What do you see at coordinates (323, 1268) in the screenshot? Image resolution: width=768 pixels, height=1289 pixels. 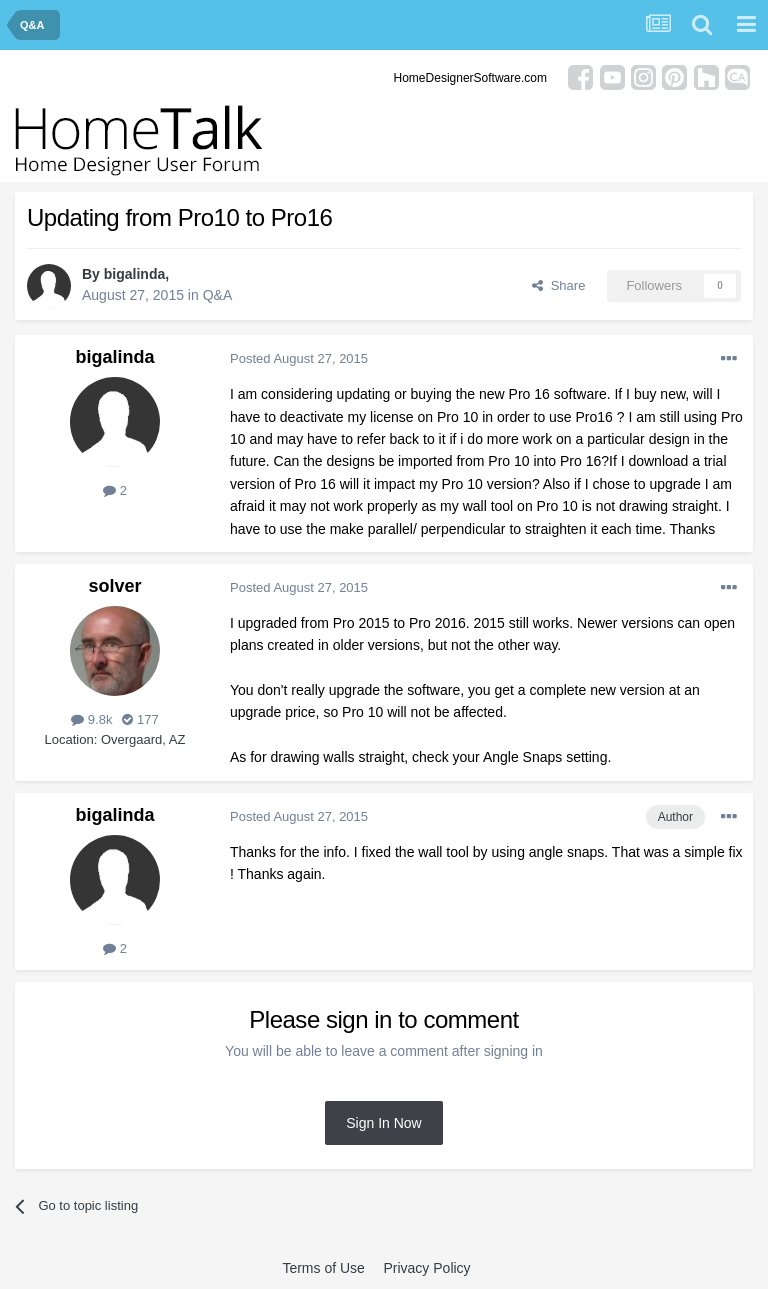 I see `Terms of Use` at bounding box center [323, 1268].